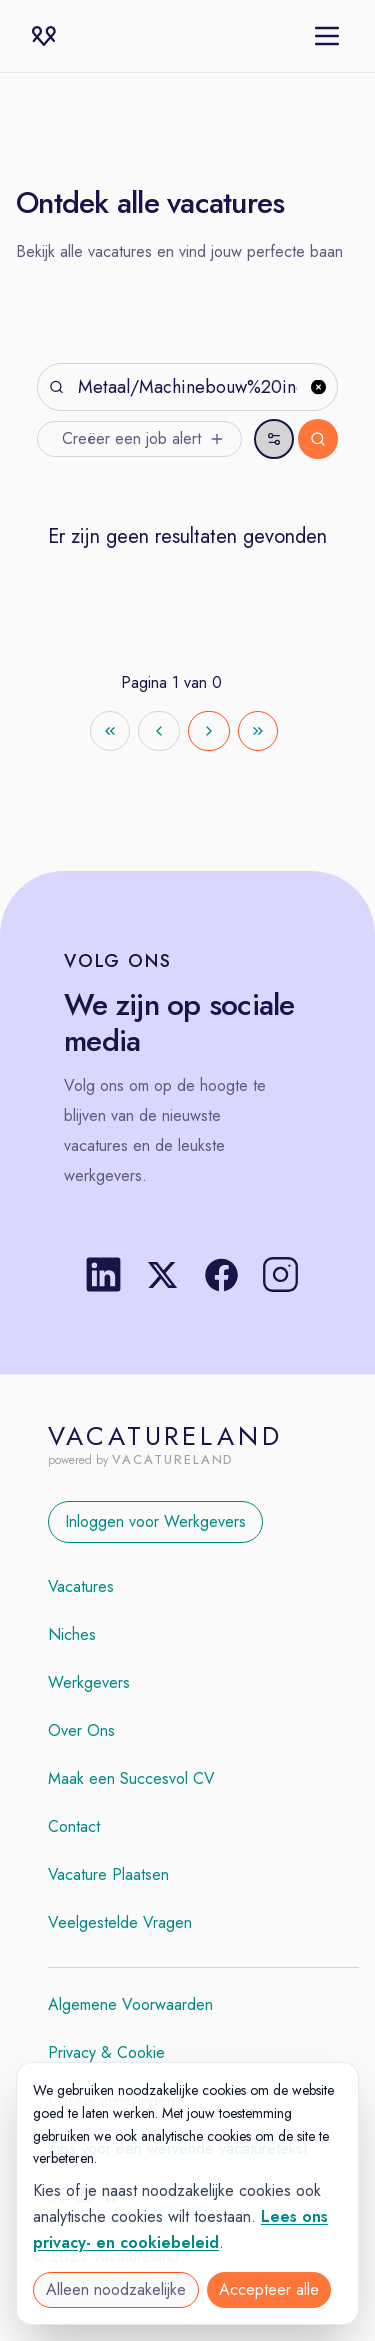  Describe the element at coordinates (89, 1682) in the screenshot. I see `Werkgevers` at that location.